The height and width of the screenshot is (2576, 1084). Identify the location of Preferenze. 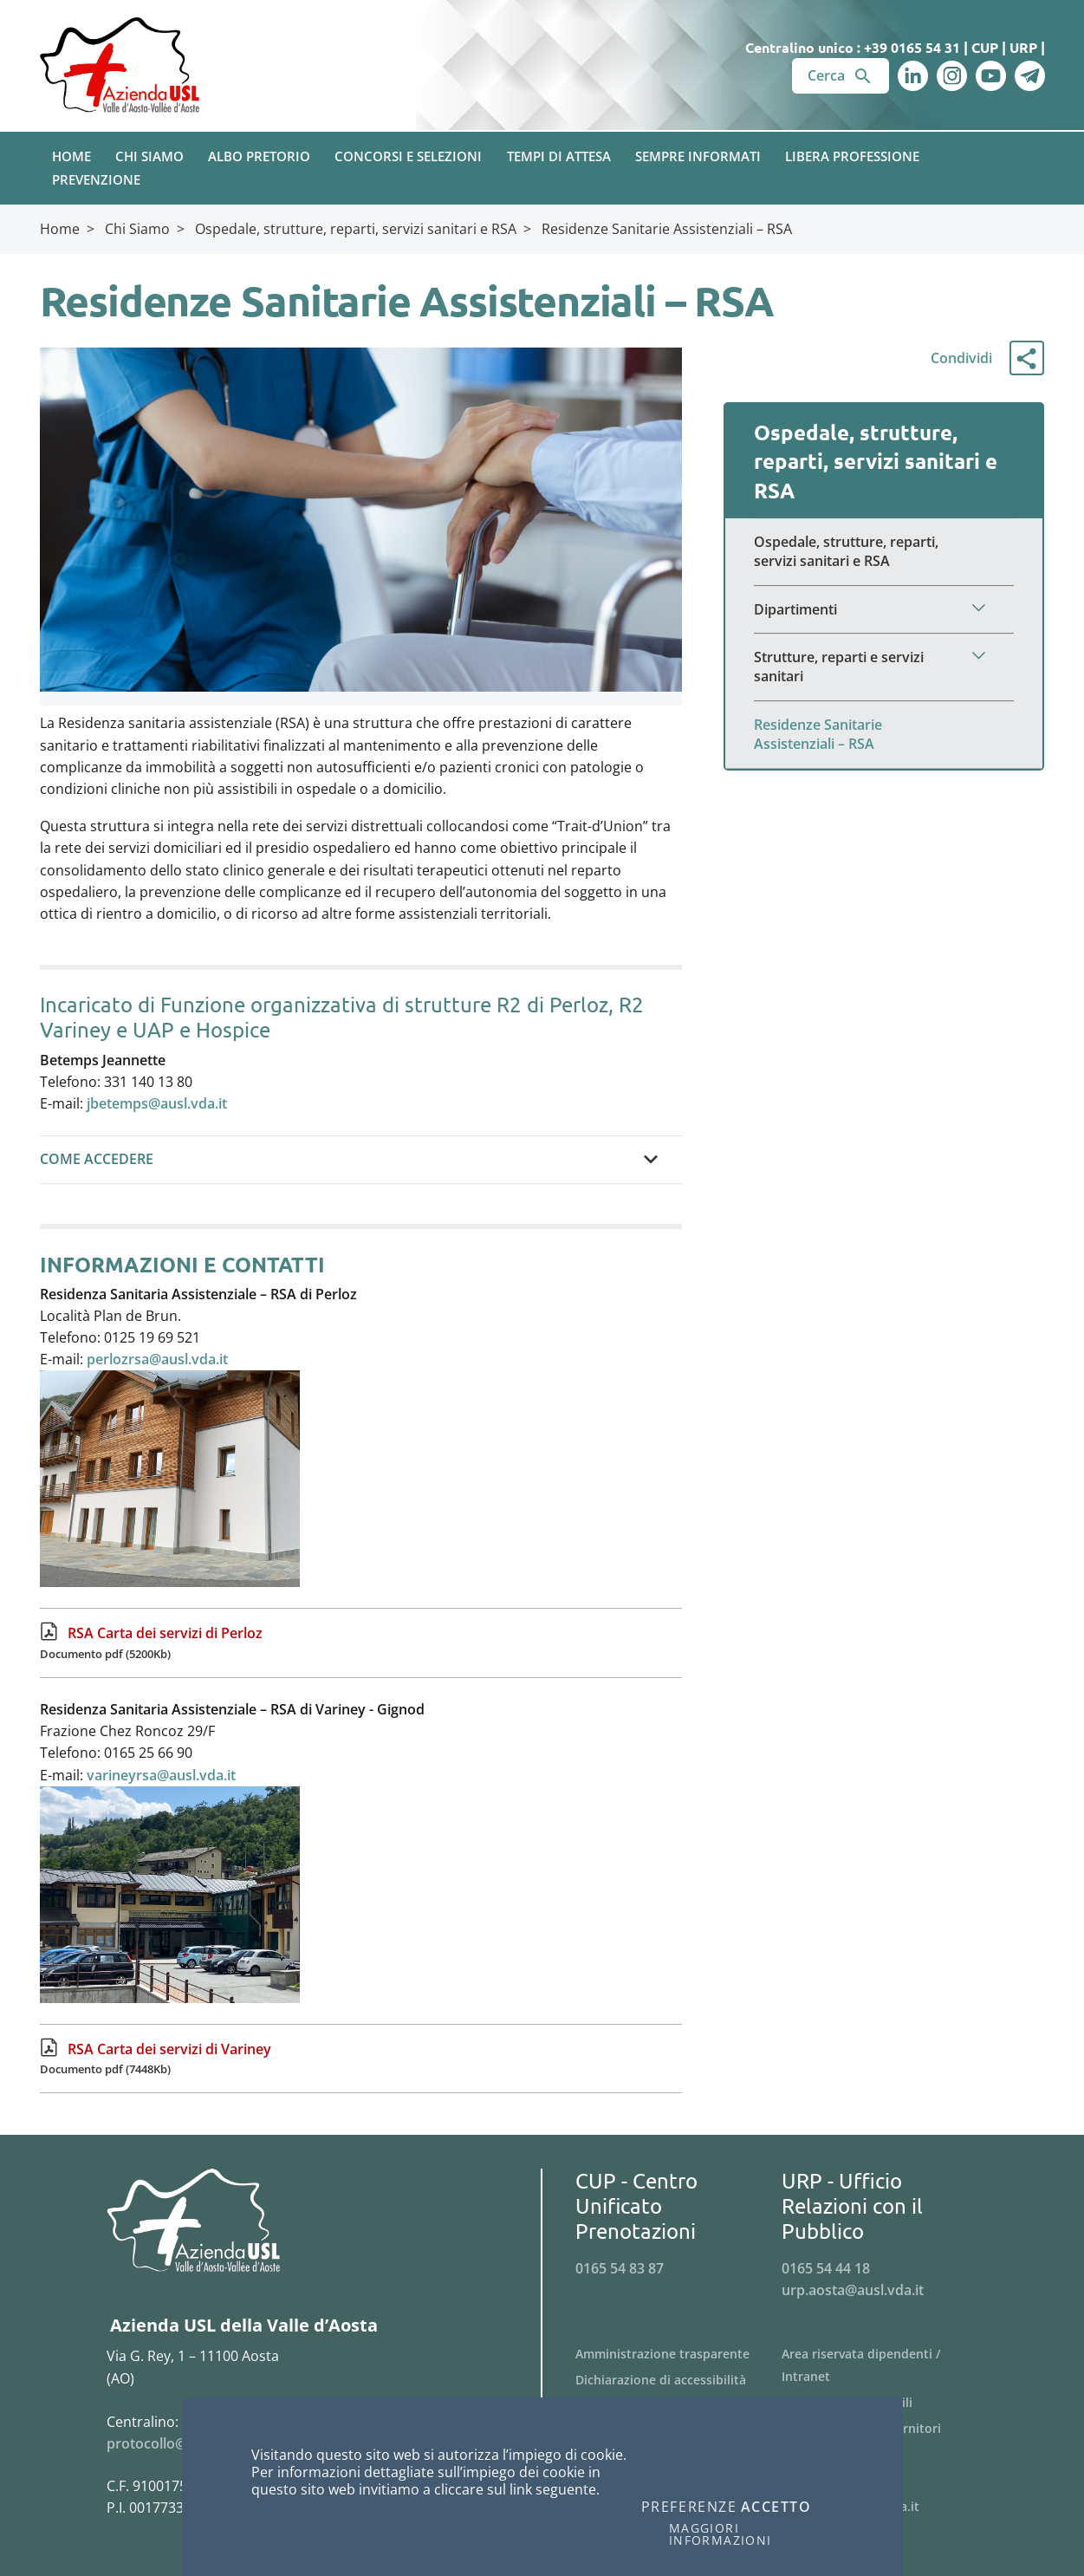
(689, 2507).